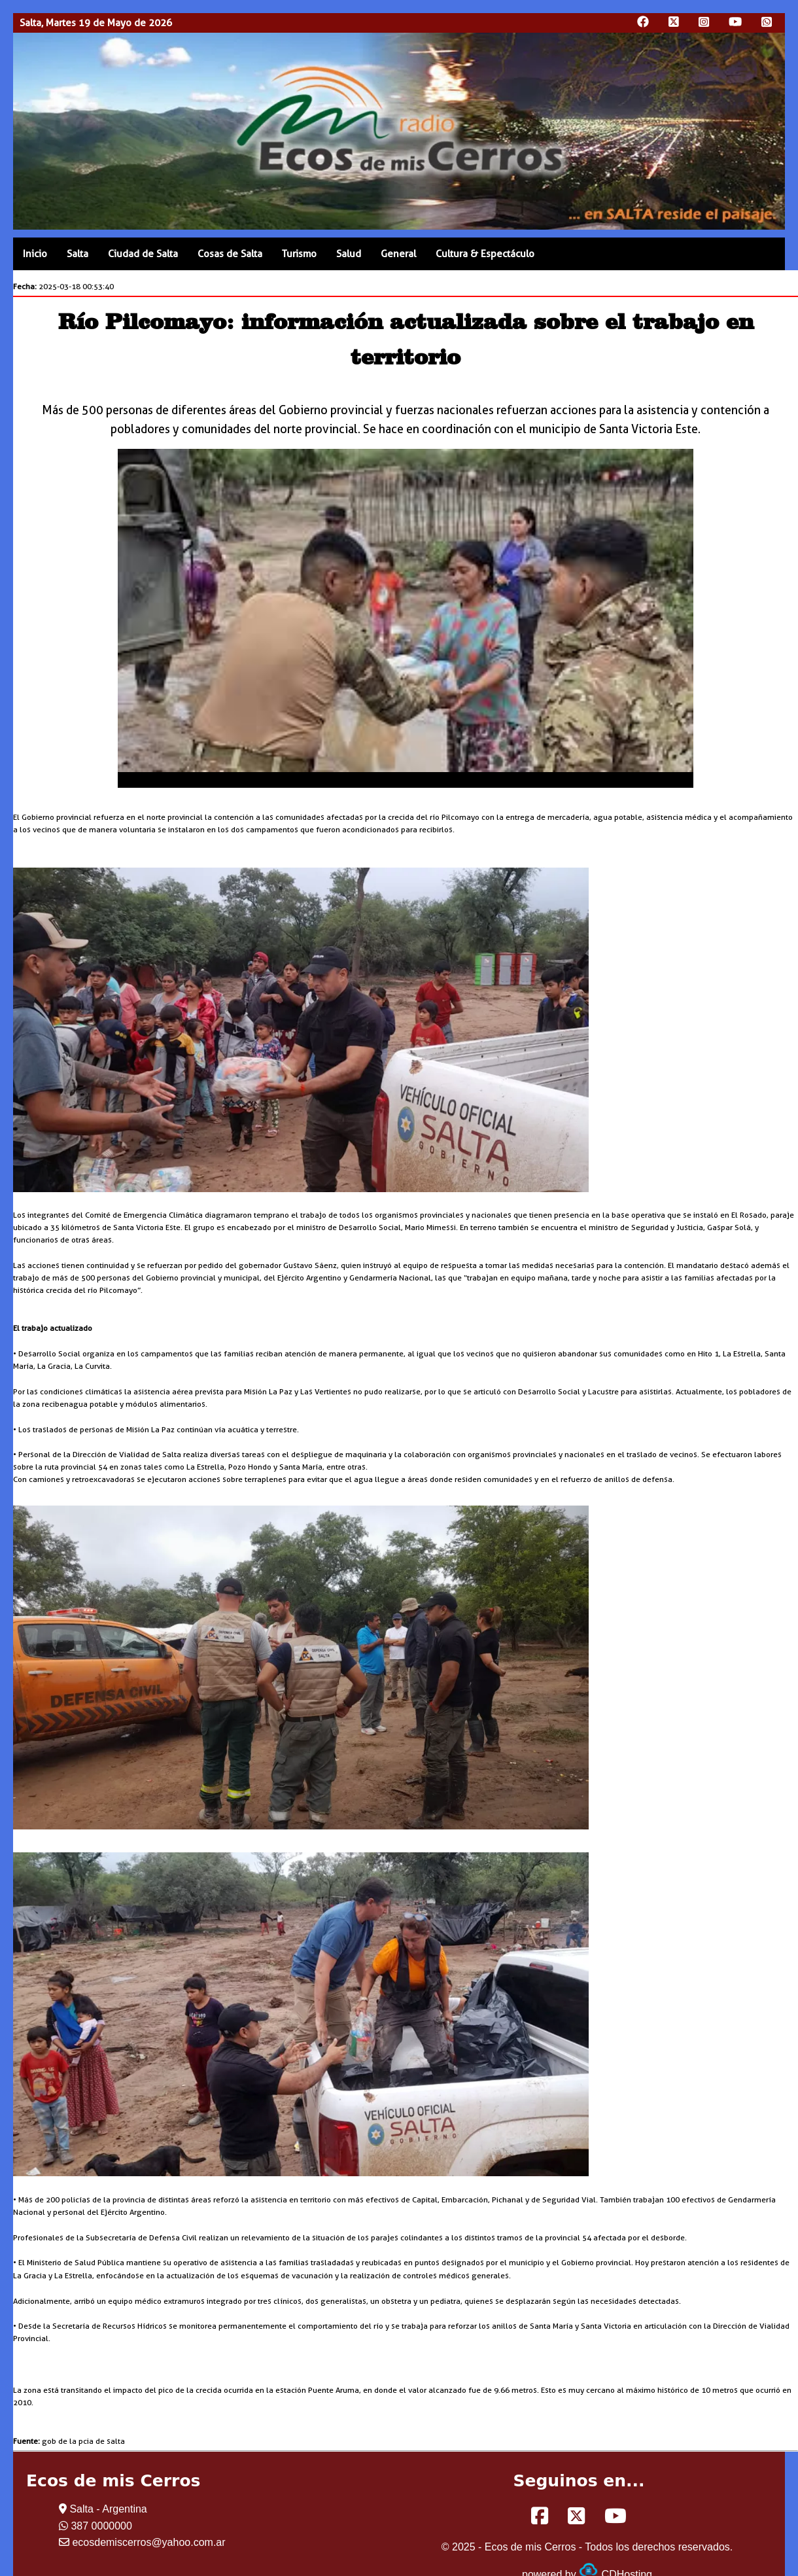  What do you see at coordinates (143, 254) in the screenshot?
I see `Ciudad de Salta` at bounding box center [143, 254].